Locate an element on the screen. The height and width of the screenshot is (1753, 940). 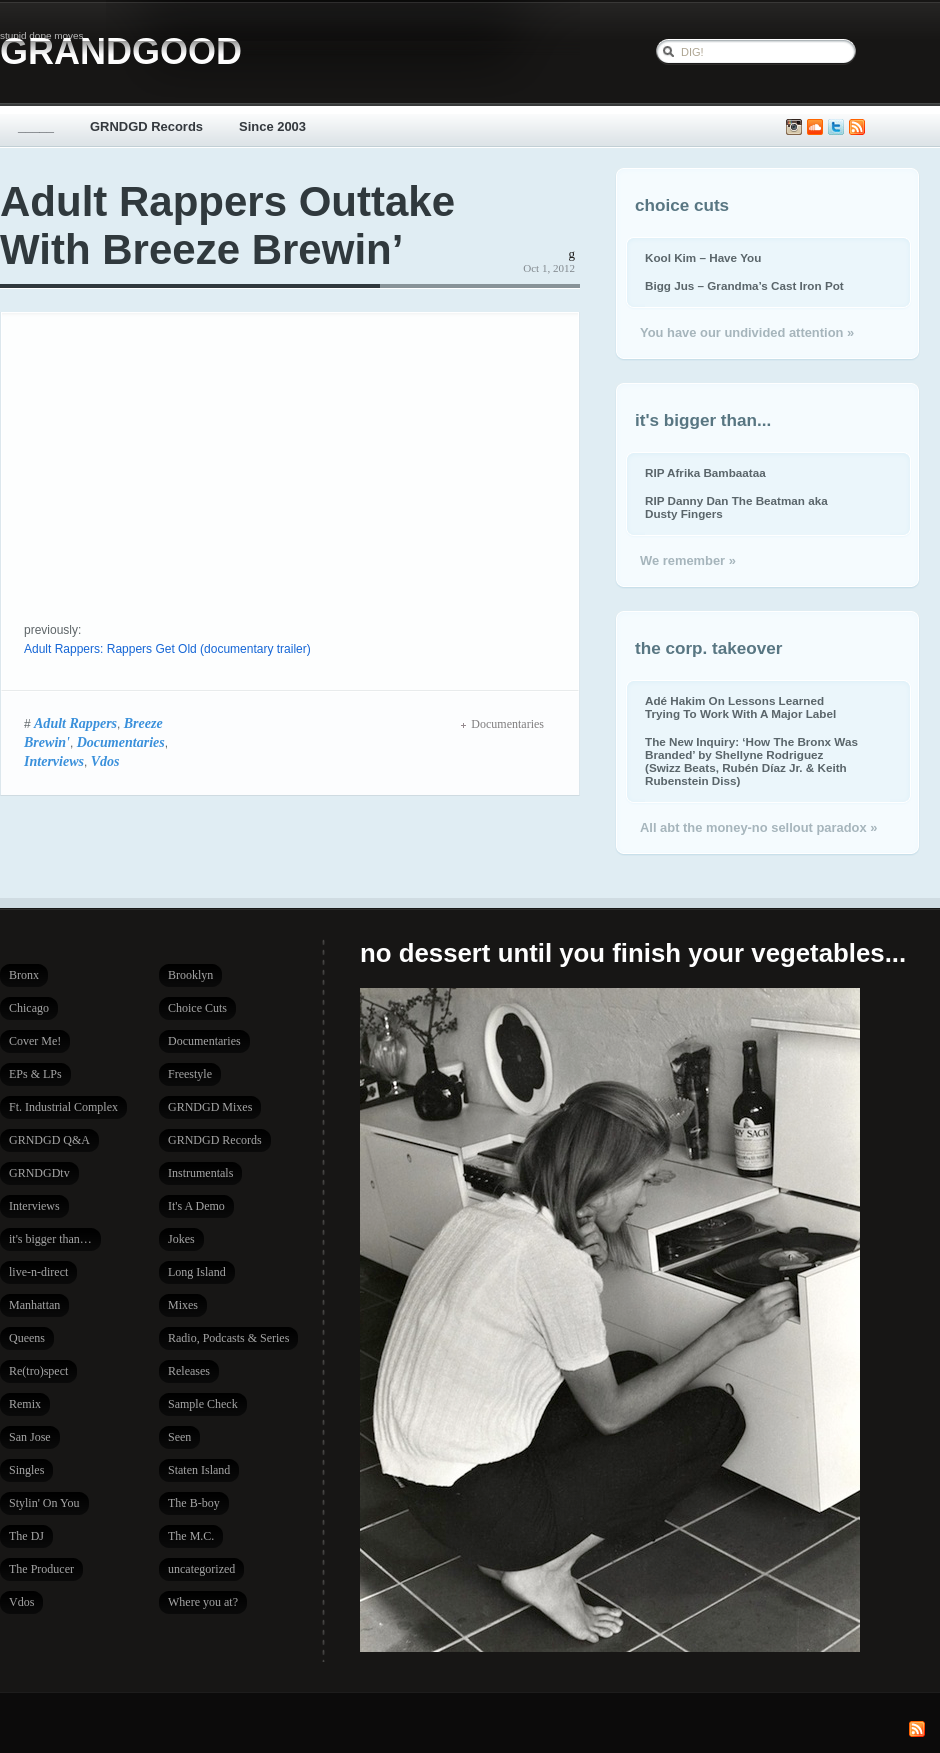
Singles is located at coordinates (26, 1470).